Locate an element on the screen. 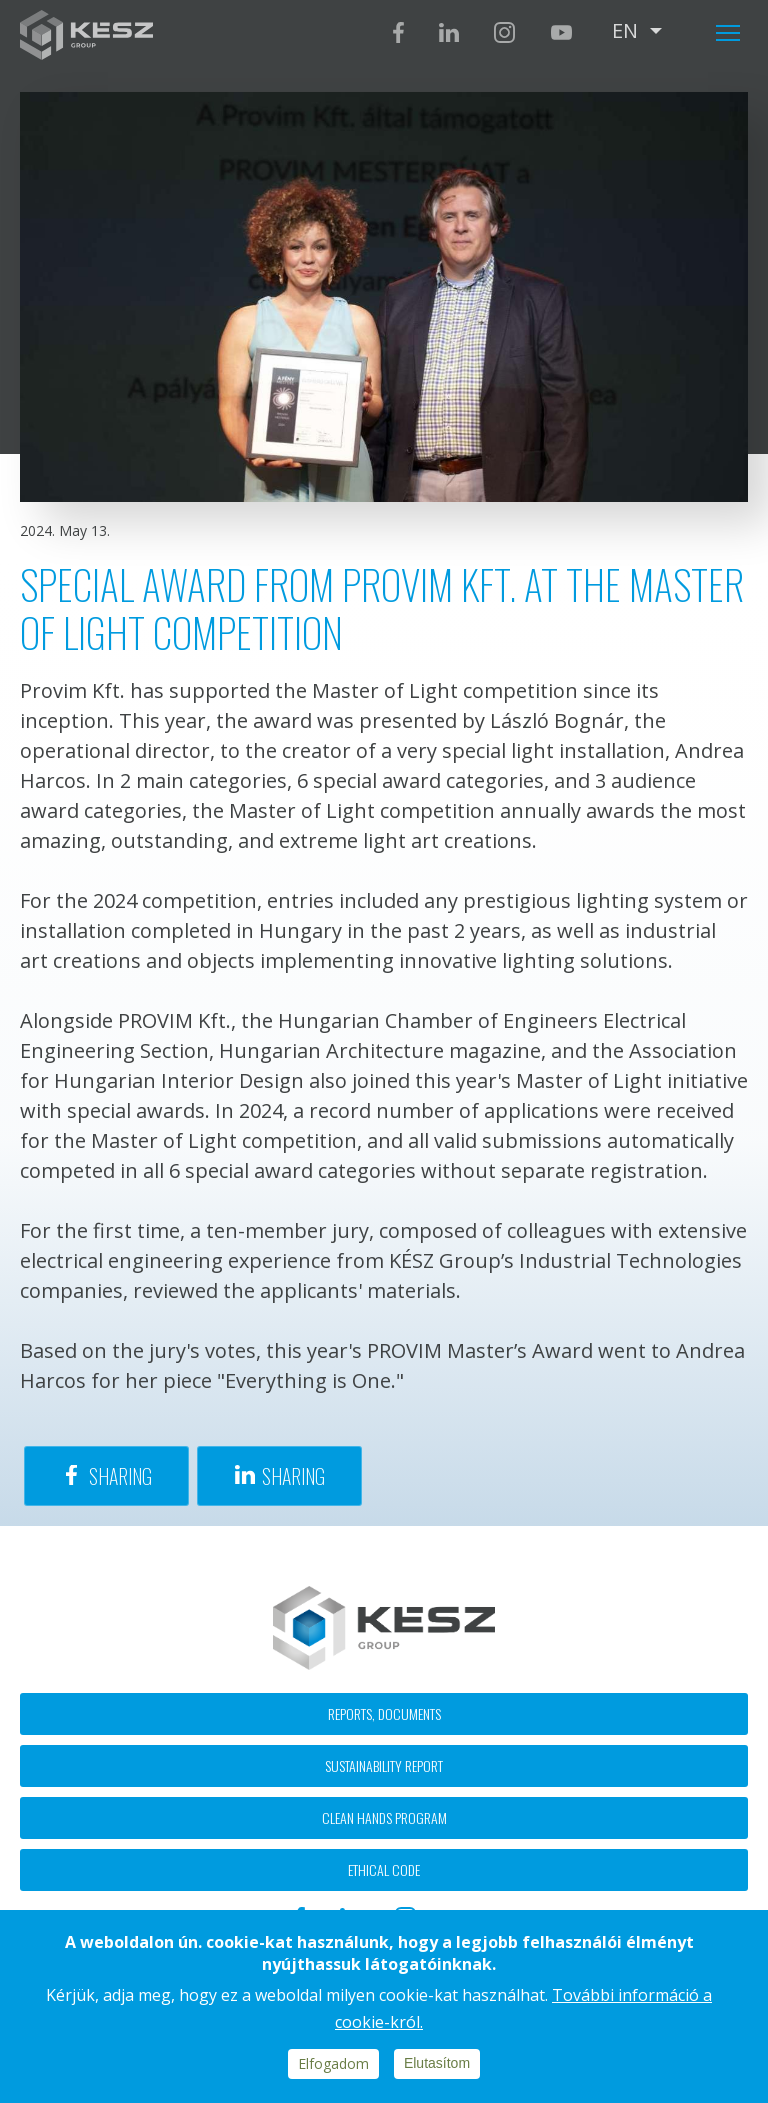 The image size is (768, 2103). Instagram is located at coordinates (504, 32).